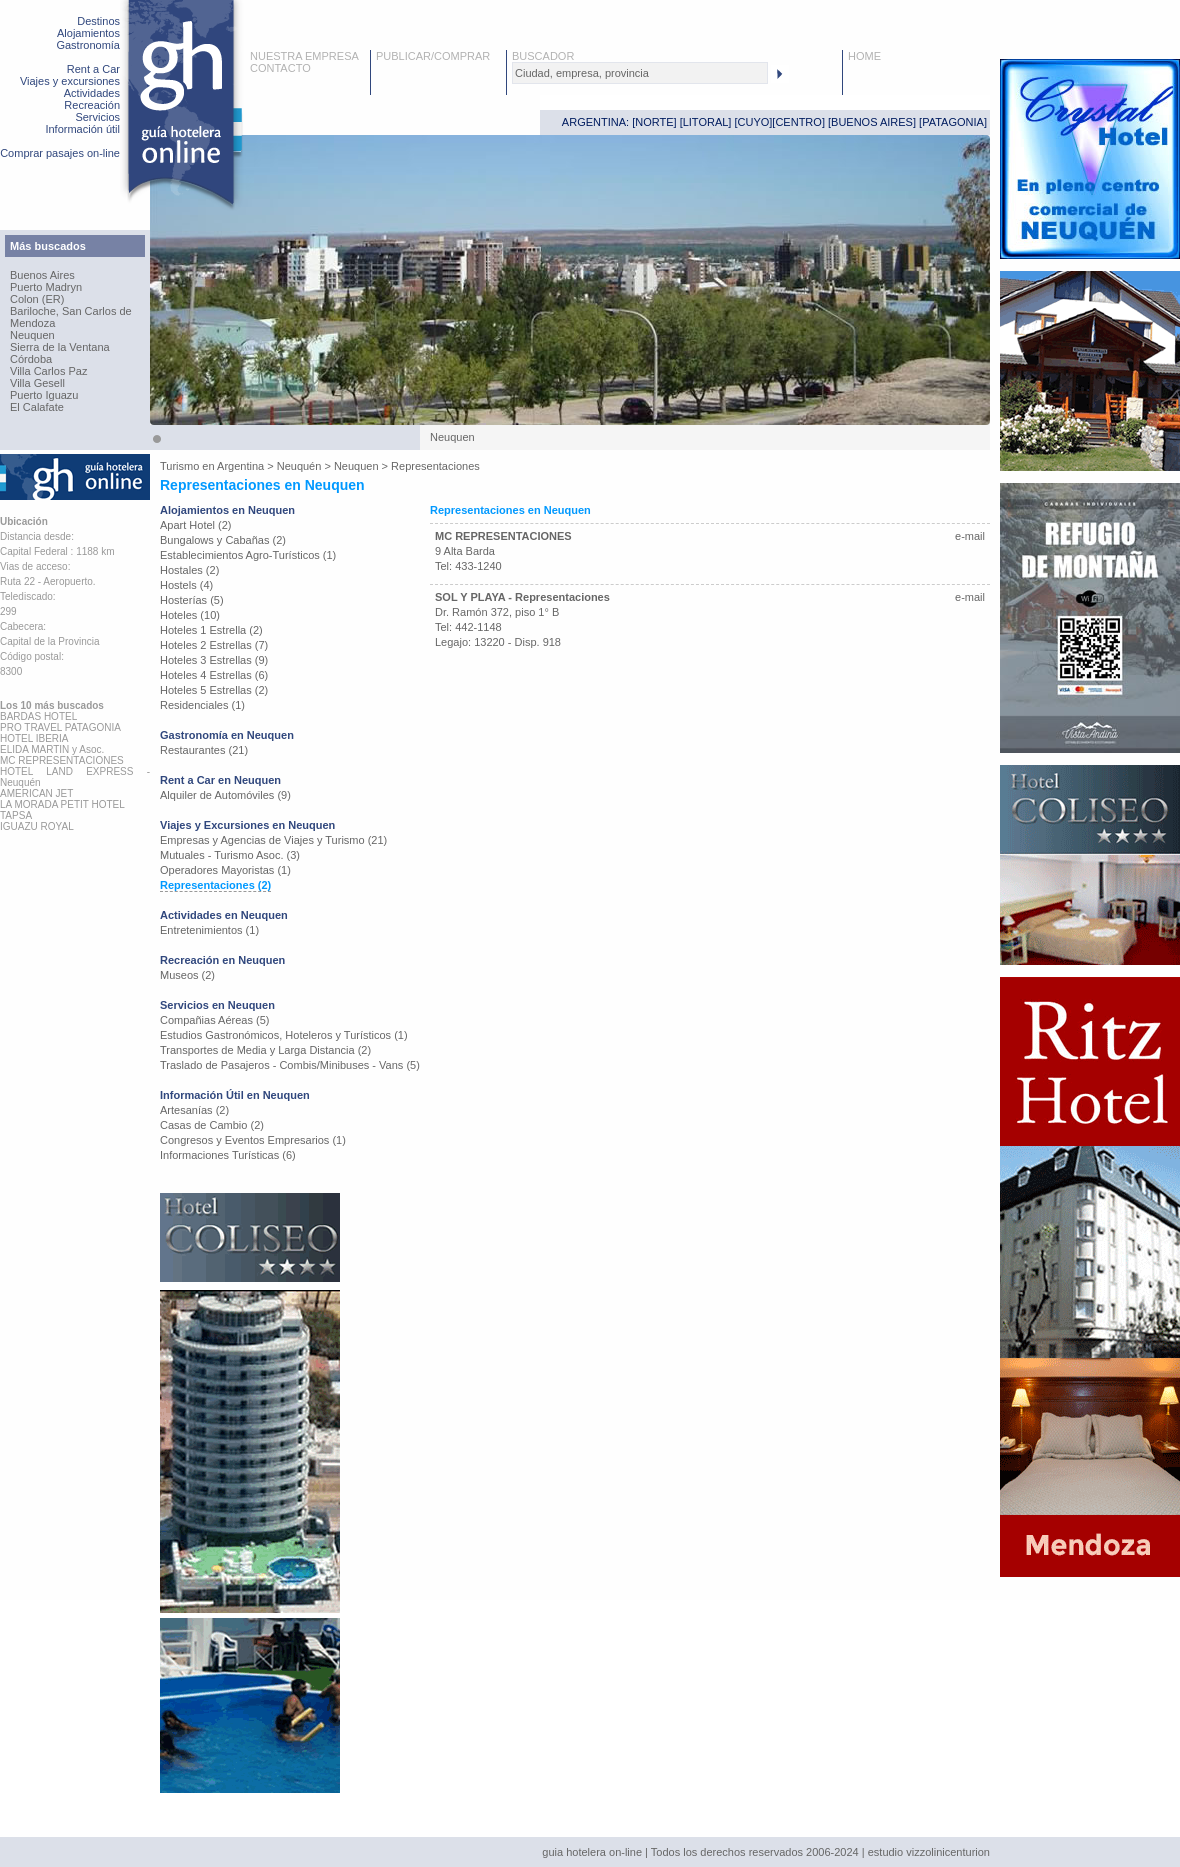 The height and width of the screenshot is (1867, 1180). What do you see at coordinates (212, 1125) in the screenshot?
I see `Casas de Cambio (2)` at bounding box center [212, 1125].